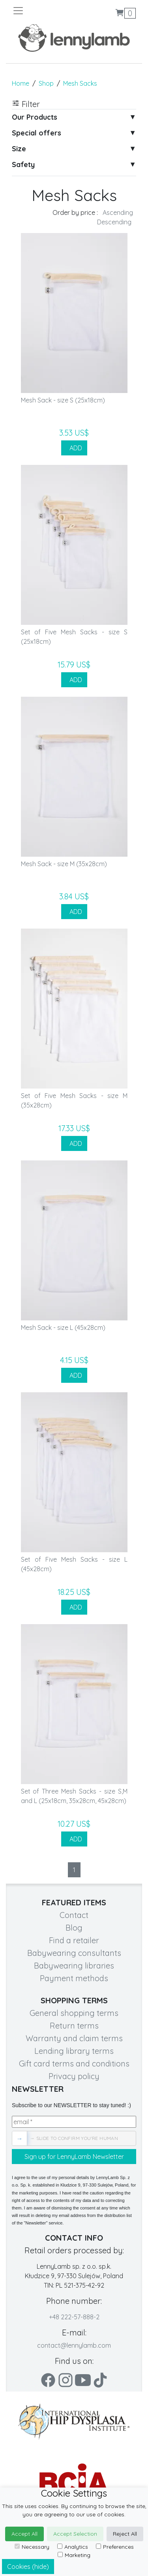 Image resolution: width=148 pixels, height=2576 pixels. I want to click on Descending, so click(114, 222).